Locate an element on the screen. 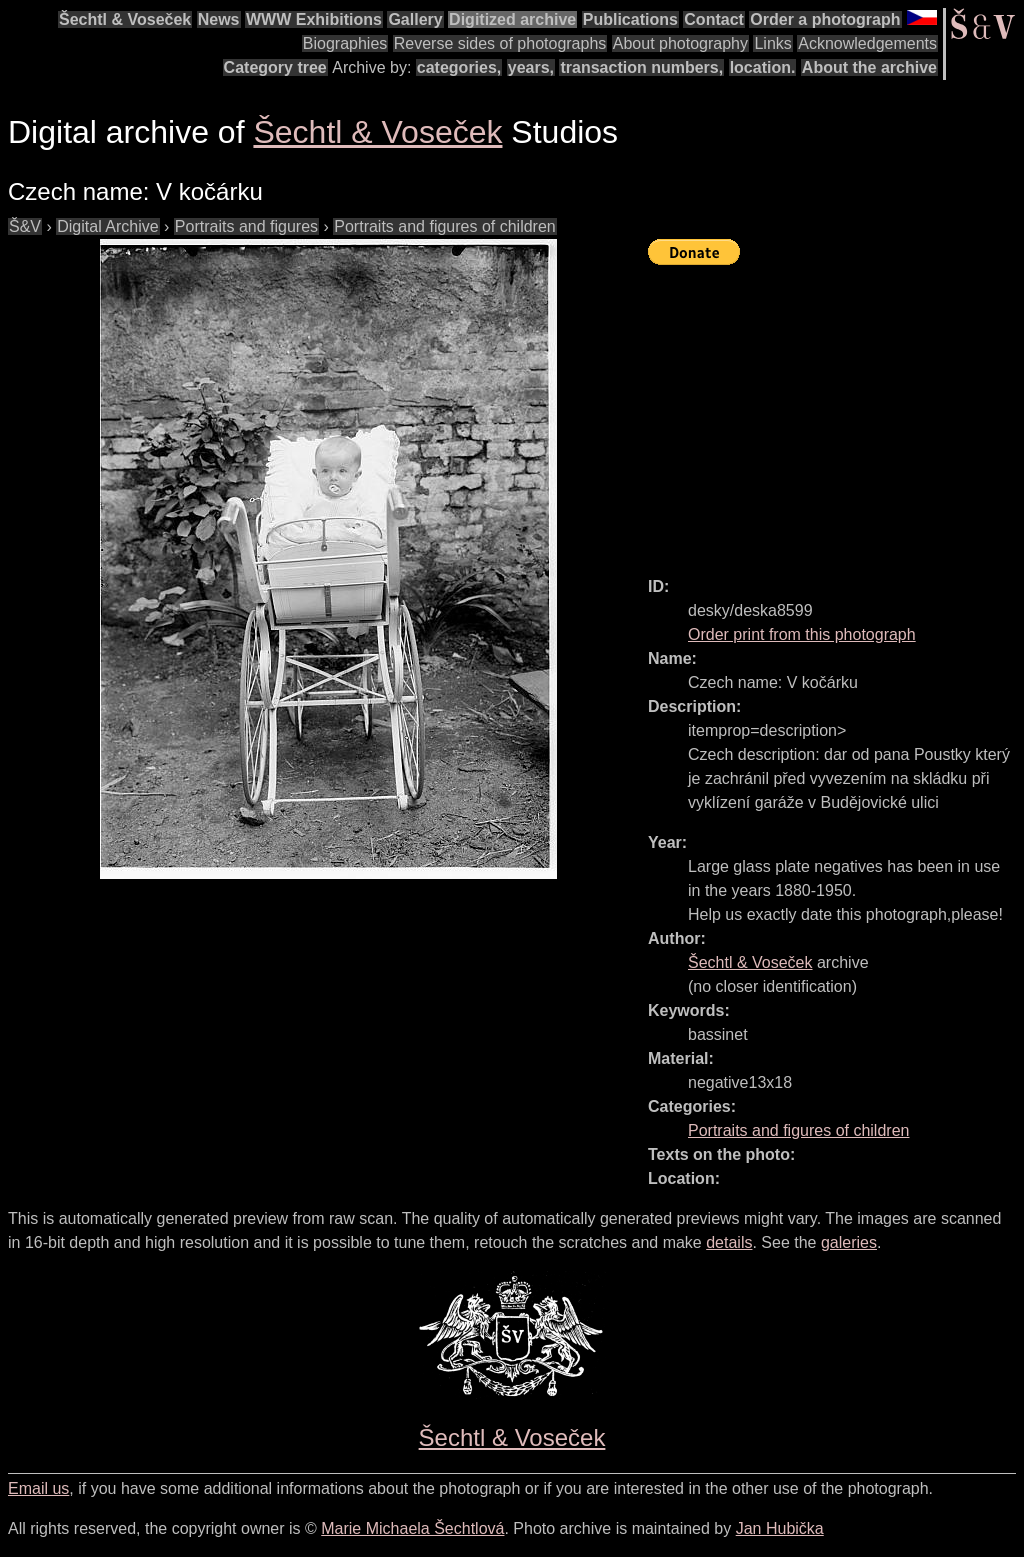 Image resolution: width=1024 pixels, height=1557 pixels. years, is located at coordinates (531, 67).